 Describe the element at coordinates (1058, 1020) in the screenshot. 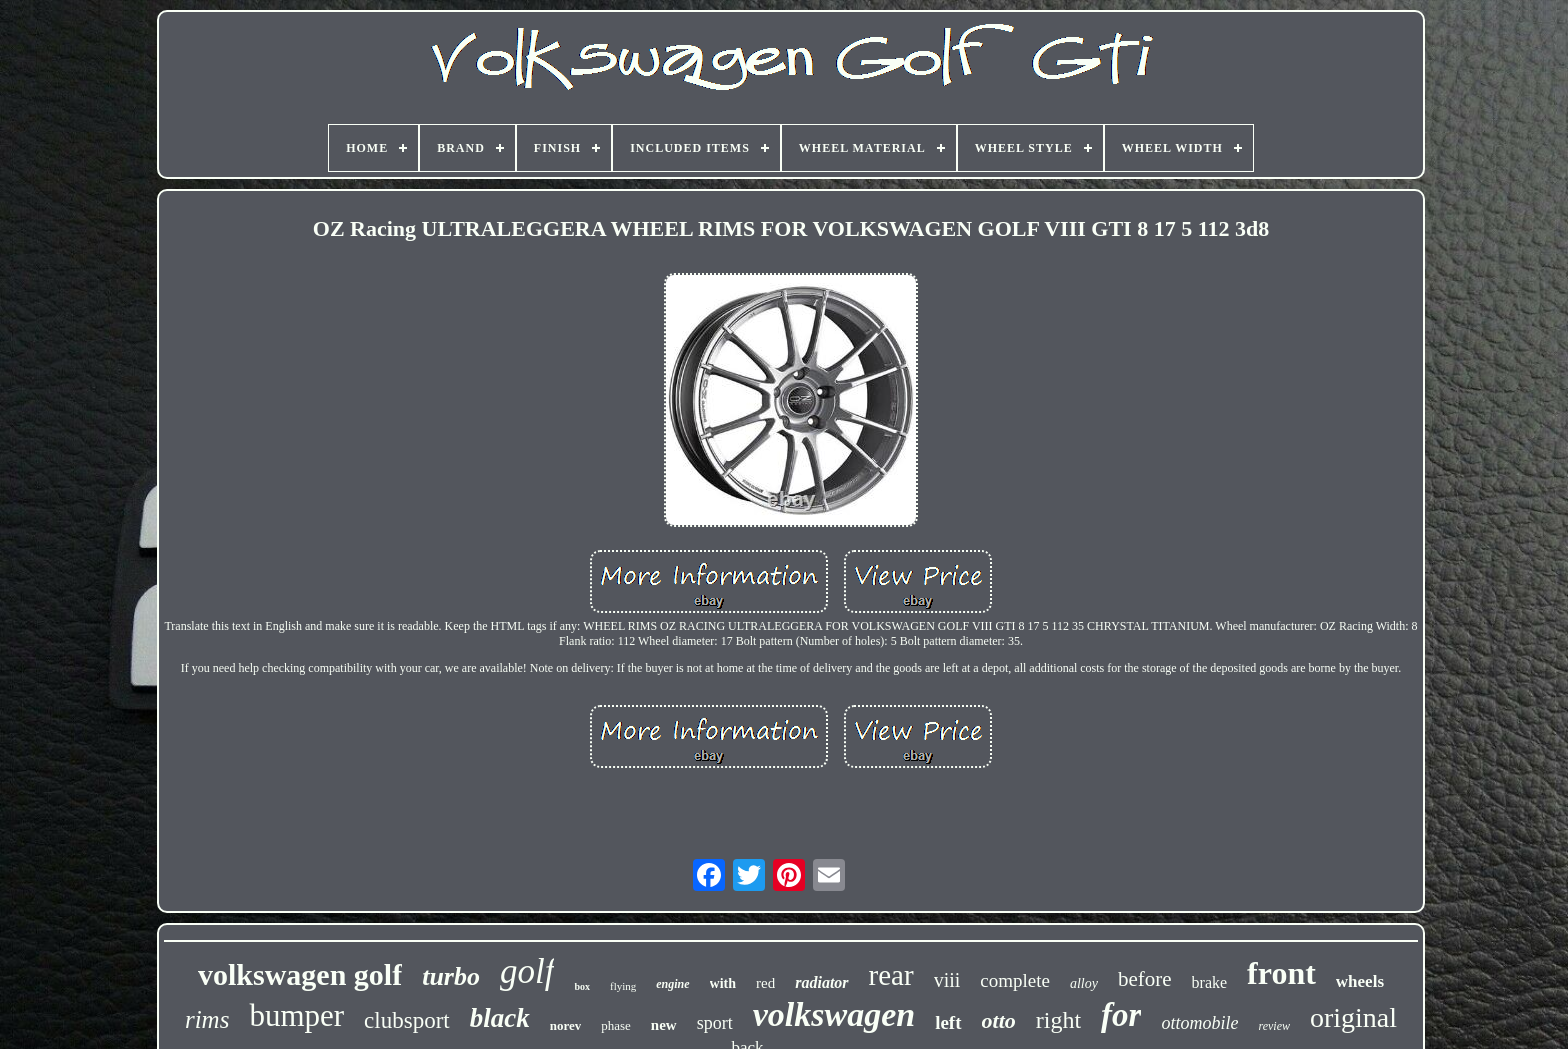

I see `right` at that location.